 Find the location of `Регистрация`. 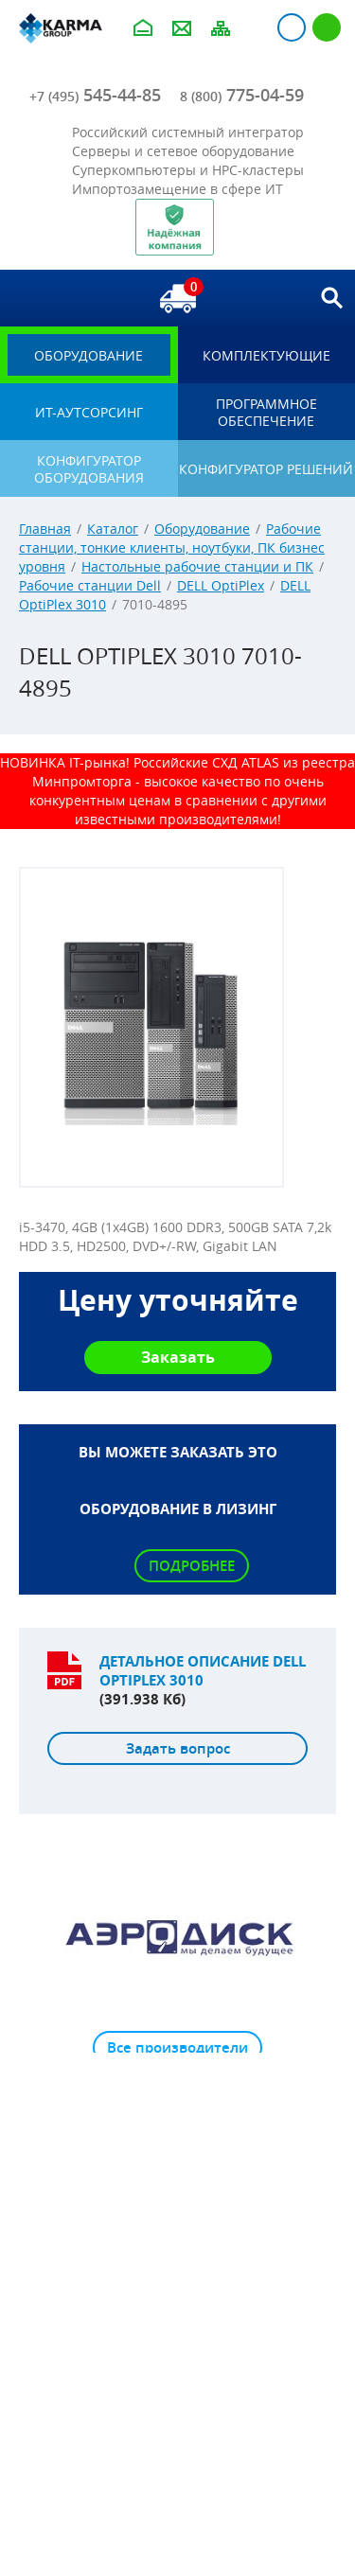

Регистрация is located at coordinates (326, 27).